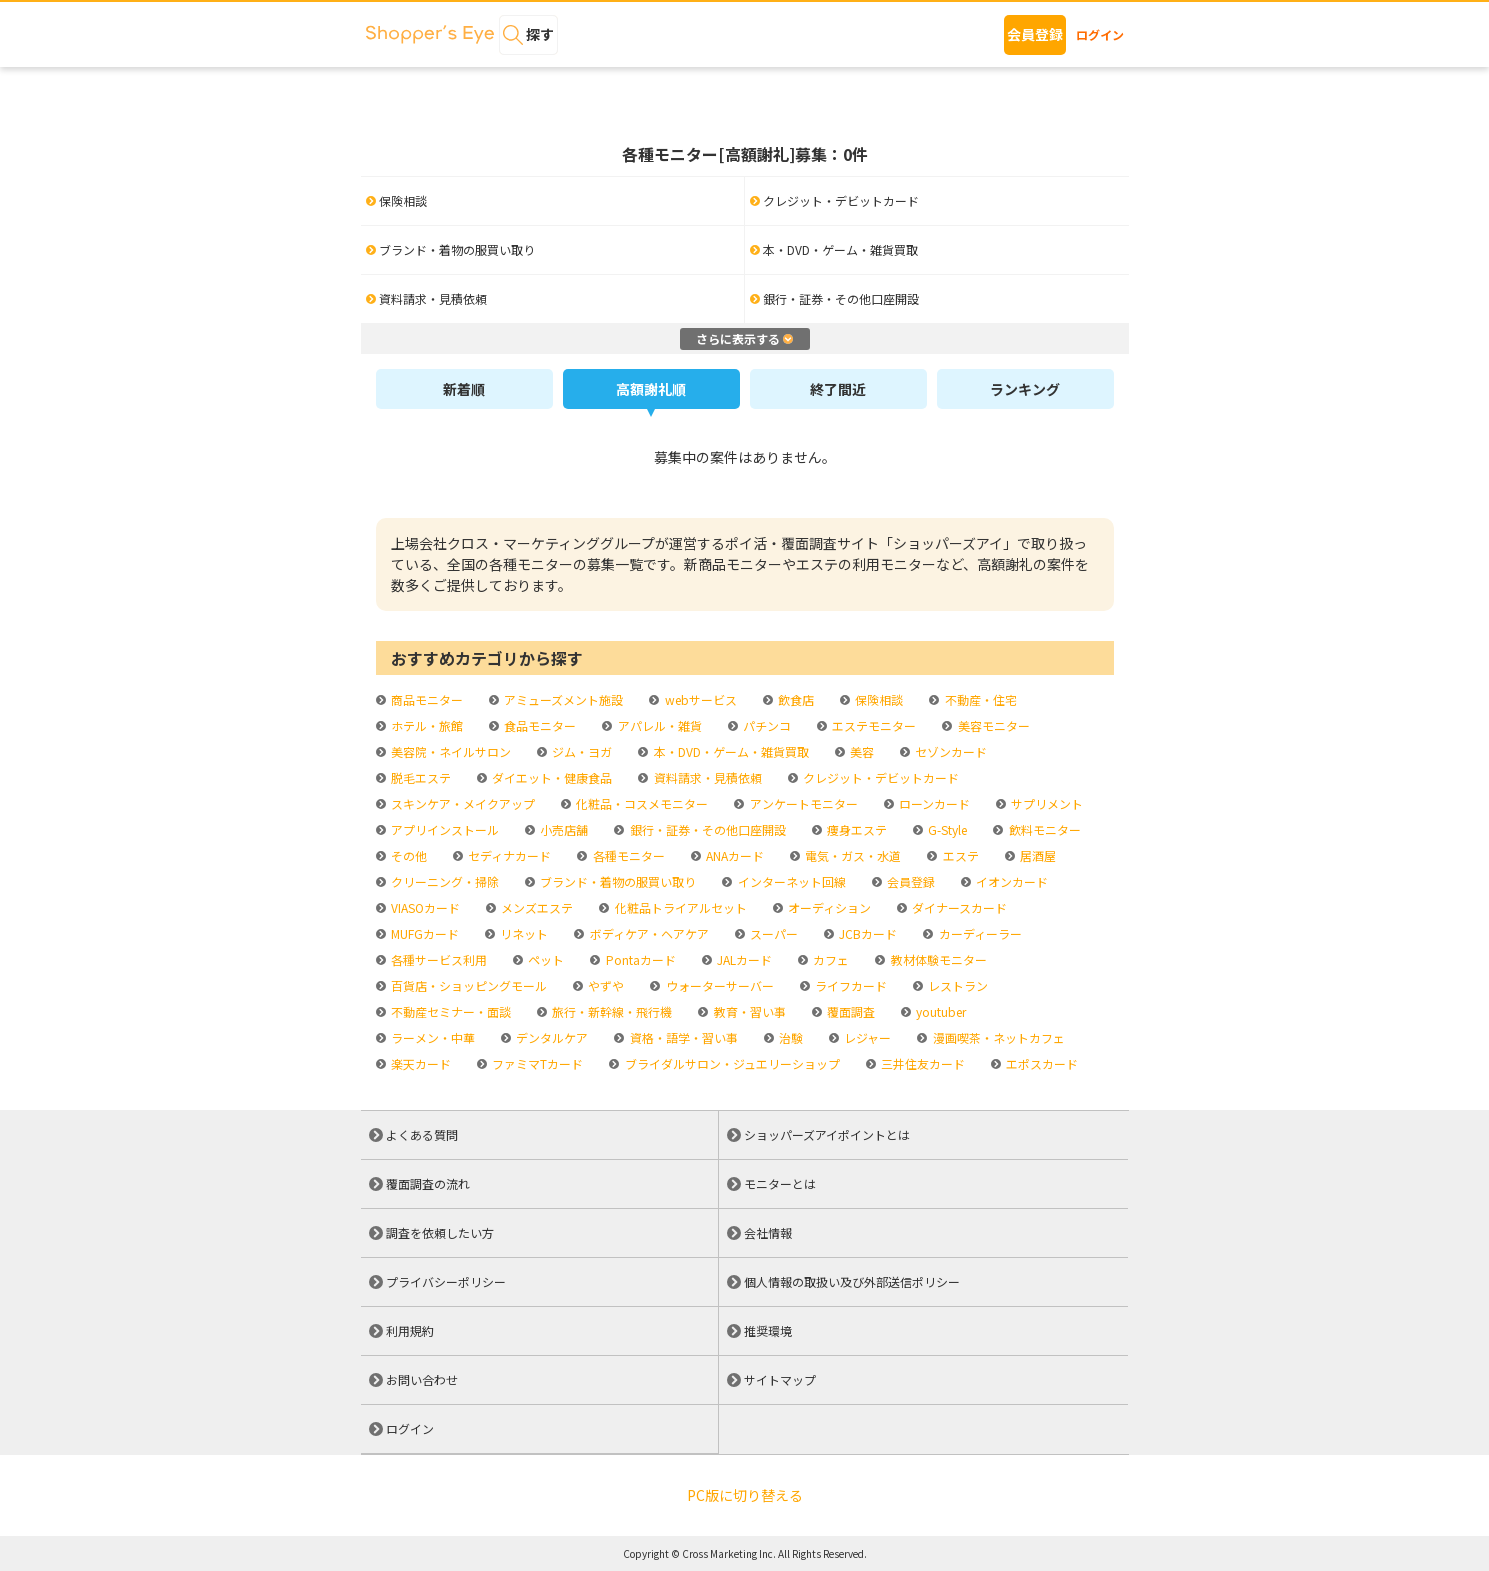 This screenshot has height=1571, width=1489. What do you see at coordinates (562, 699) in the screenshot?
I see `アミューズメント施設` at bounding box center [562, 699].